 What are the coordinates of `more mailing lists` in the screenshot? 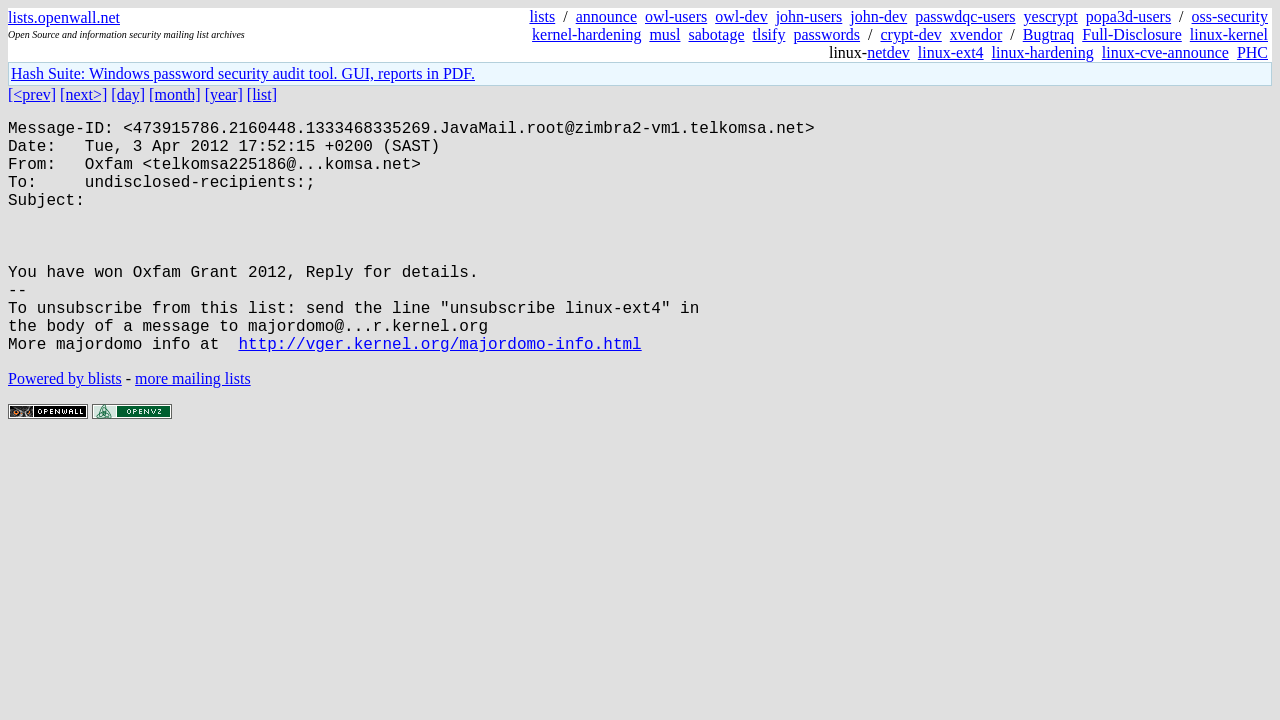 It's located at (193, 430).